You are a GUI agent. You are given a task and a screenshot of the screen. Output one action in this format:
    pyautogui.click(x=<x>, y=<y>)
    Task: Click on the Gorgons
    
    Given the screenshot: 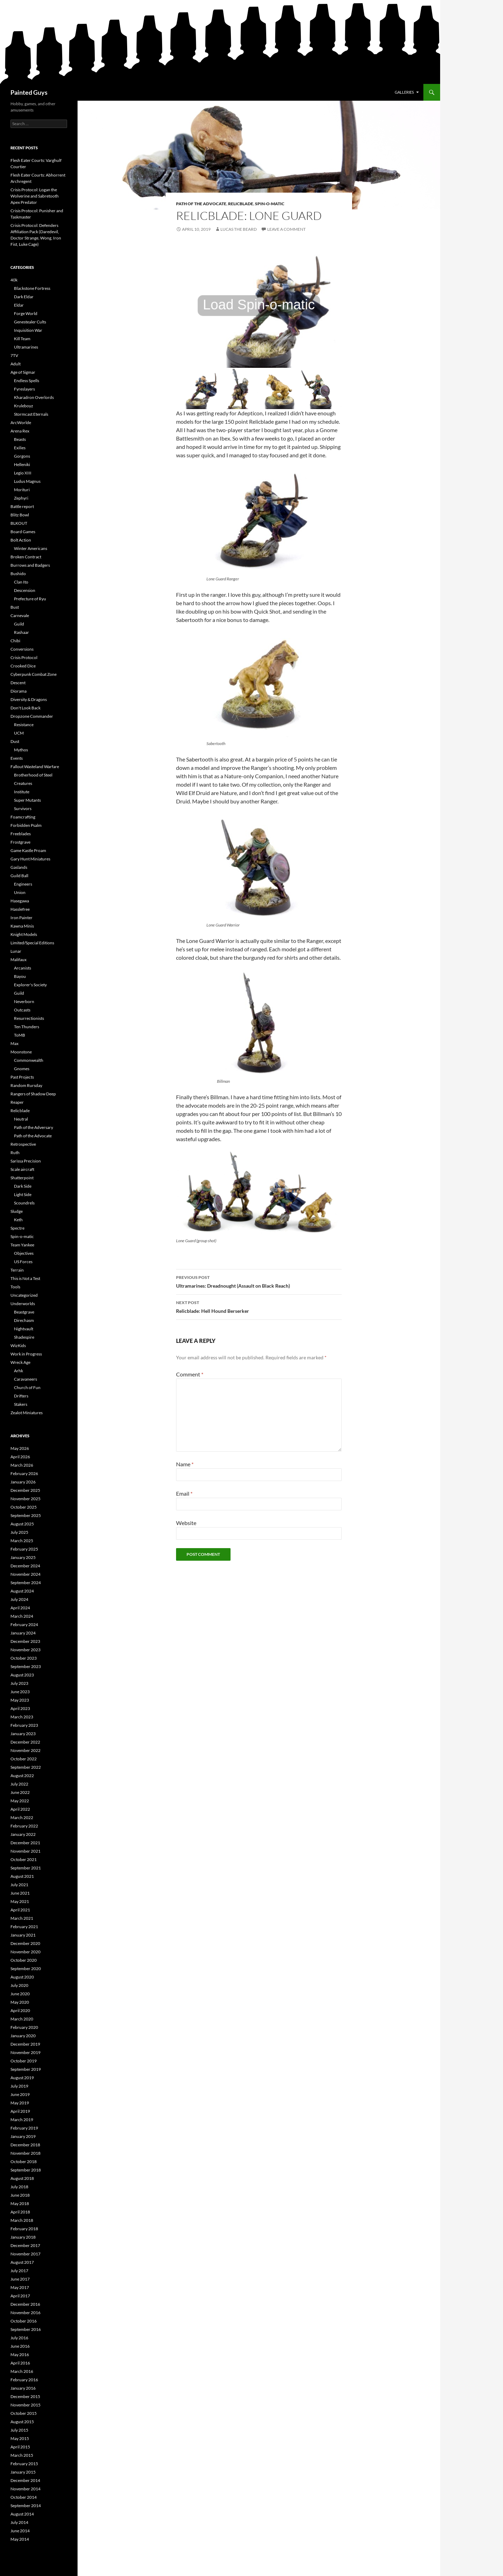 What is the action you would take?
    pyautogui.click(x=22, y=456)
    